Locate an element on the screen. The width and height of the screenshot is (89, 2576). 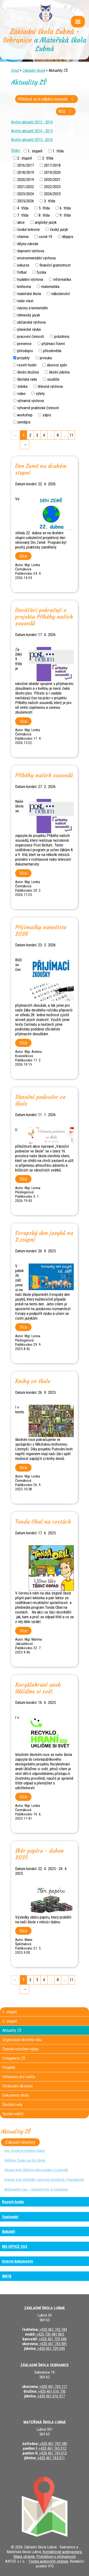
2016/2017 is located at coordinates (25, 165).